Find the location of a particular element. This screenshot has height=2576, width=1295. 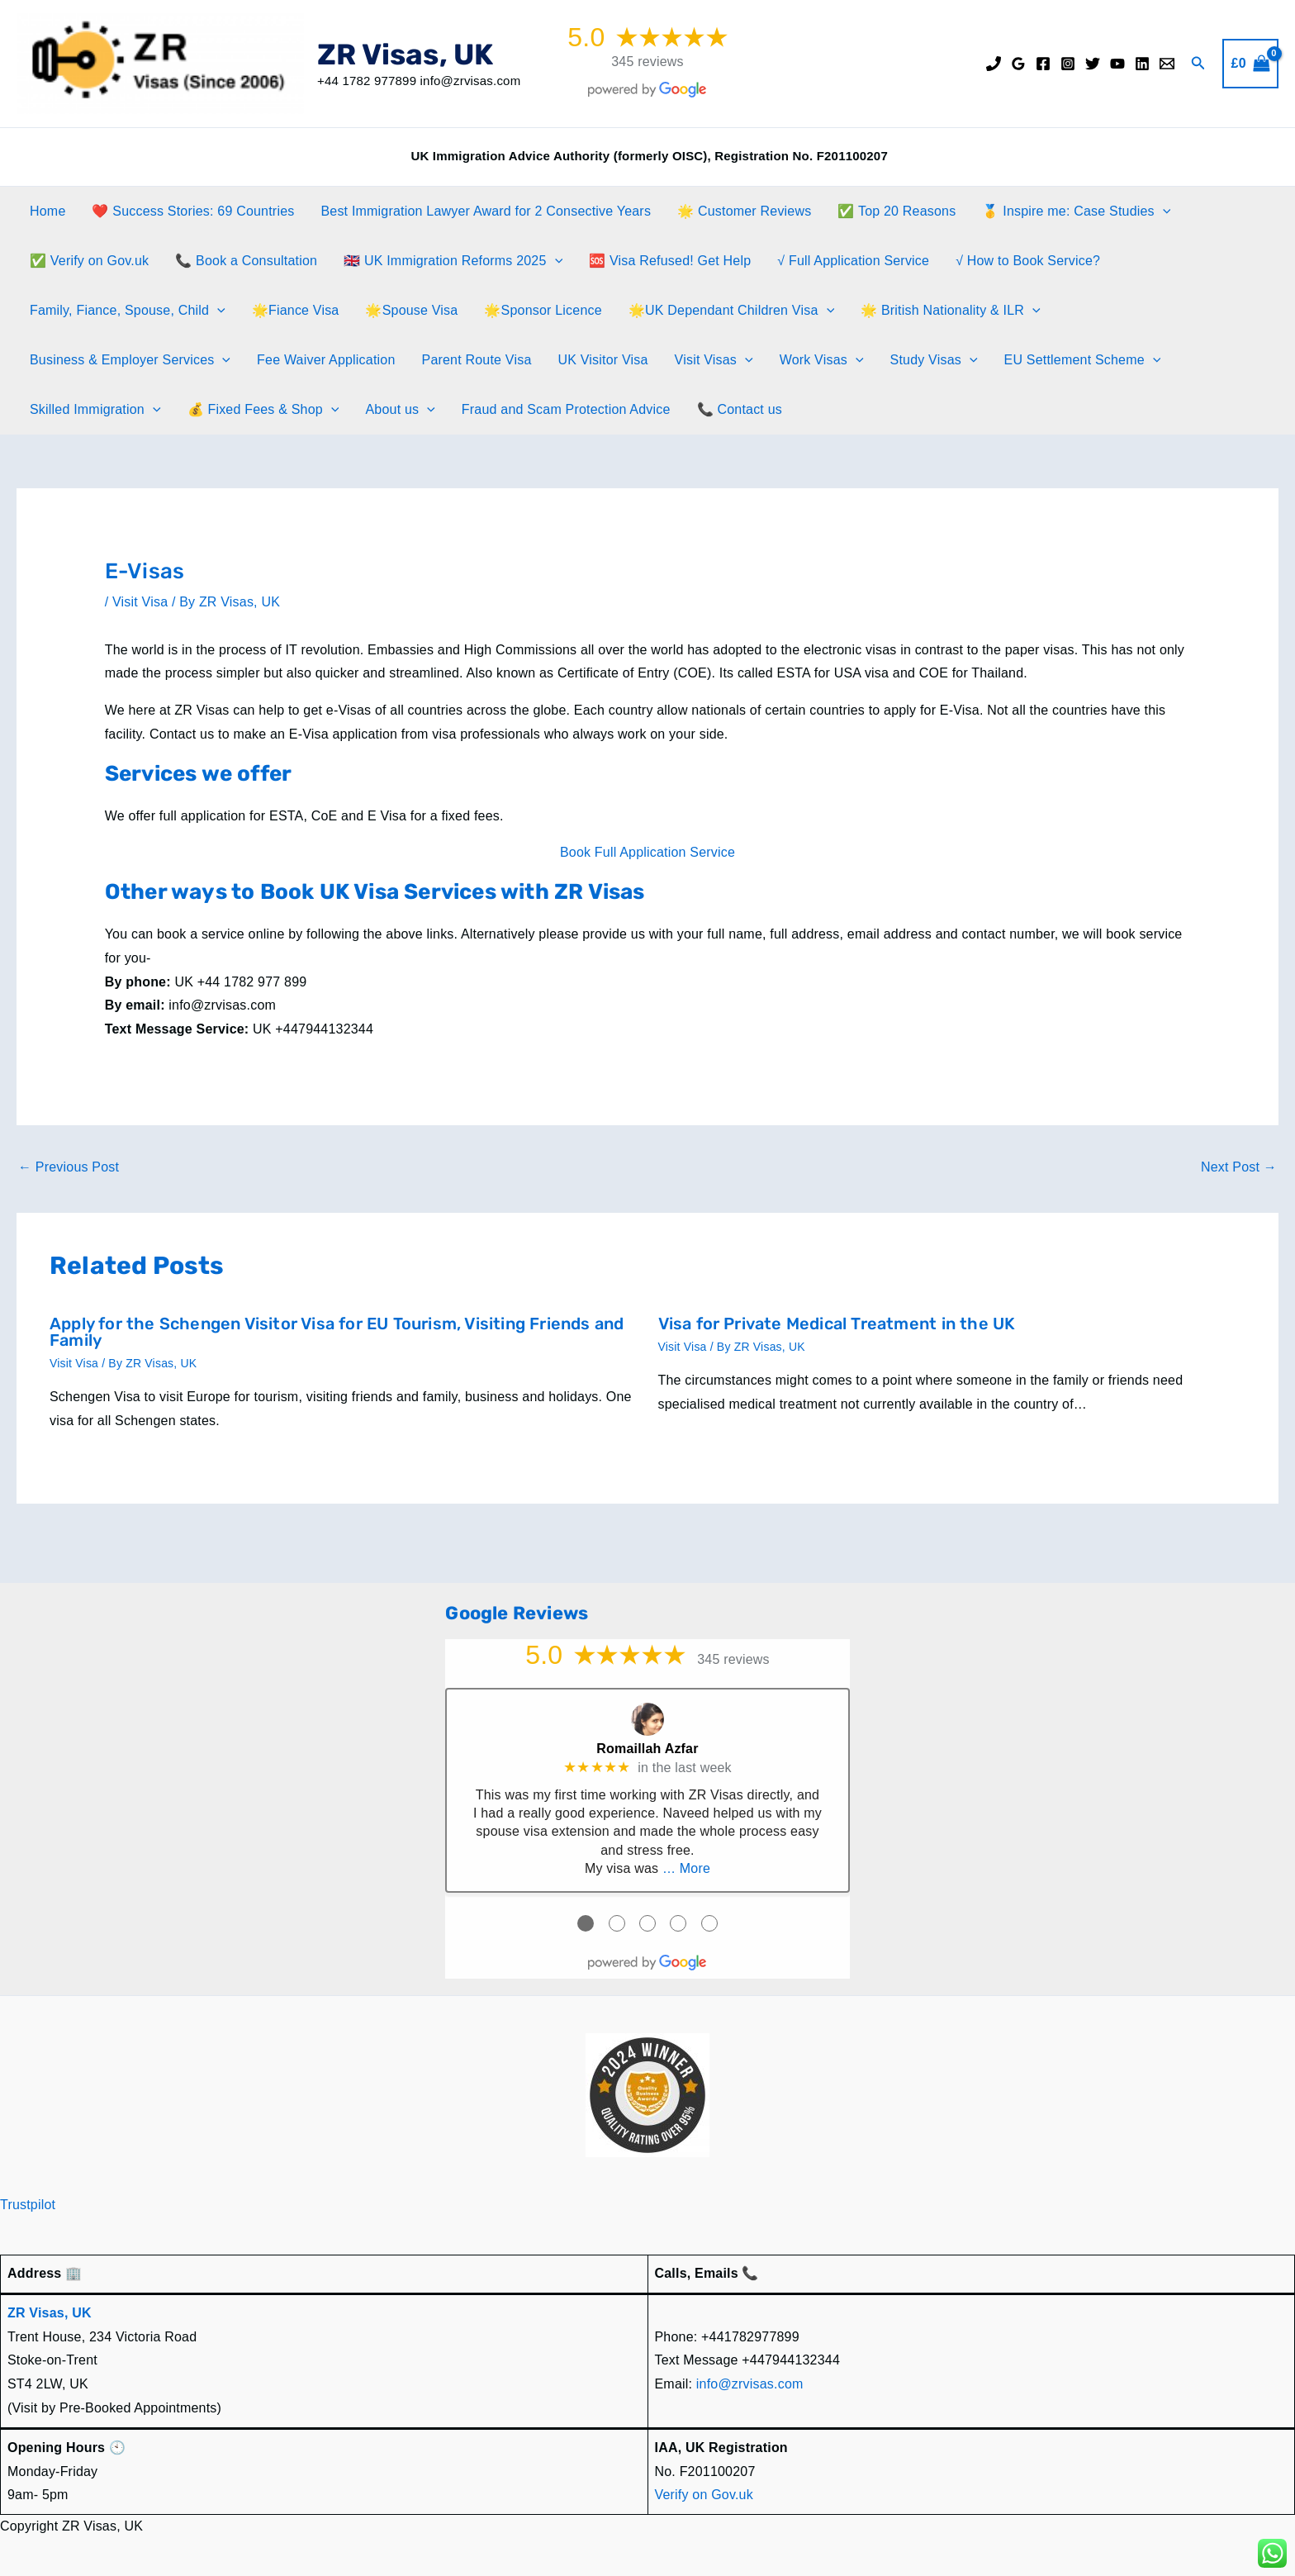

🇬🇧 UK Immigration Reforms 2025 is located at coordinates (453, 261).